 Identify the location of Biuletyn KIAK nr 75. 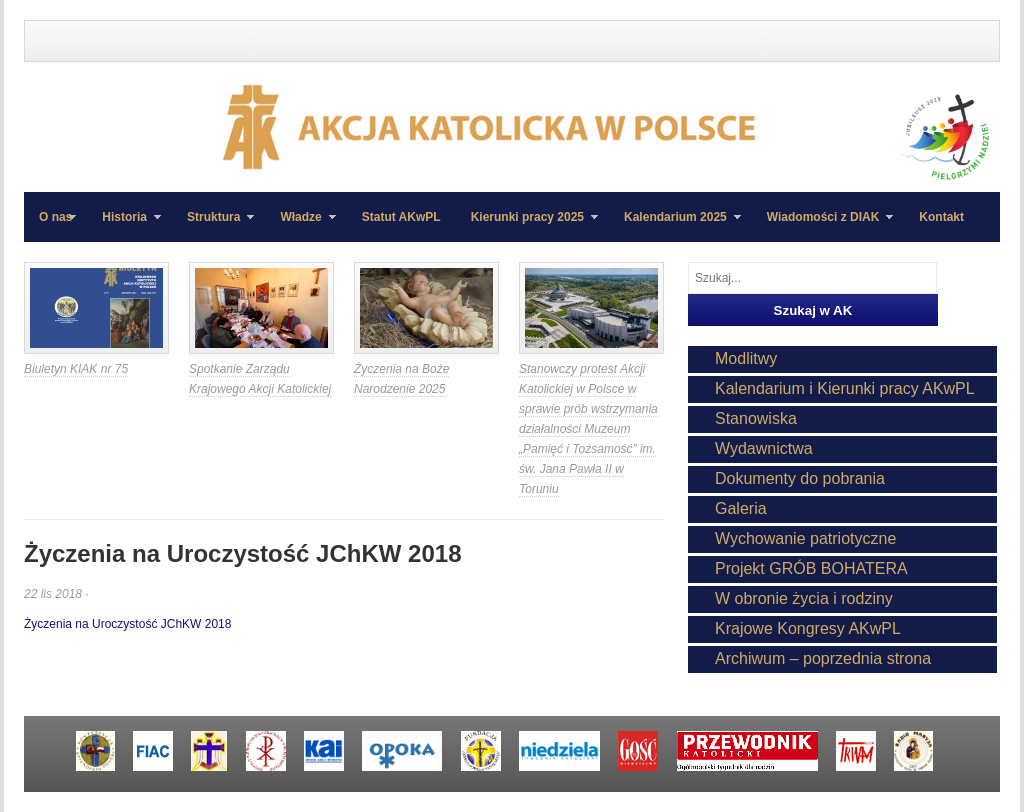
(76, 369).